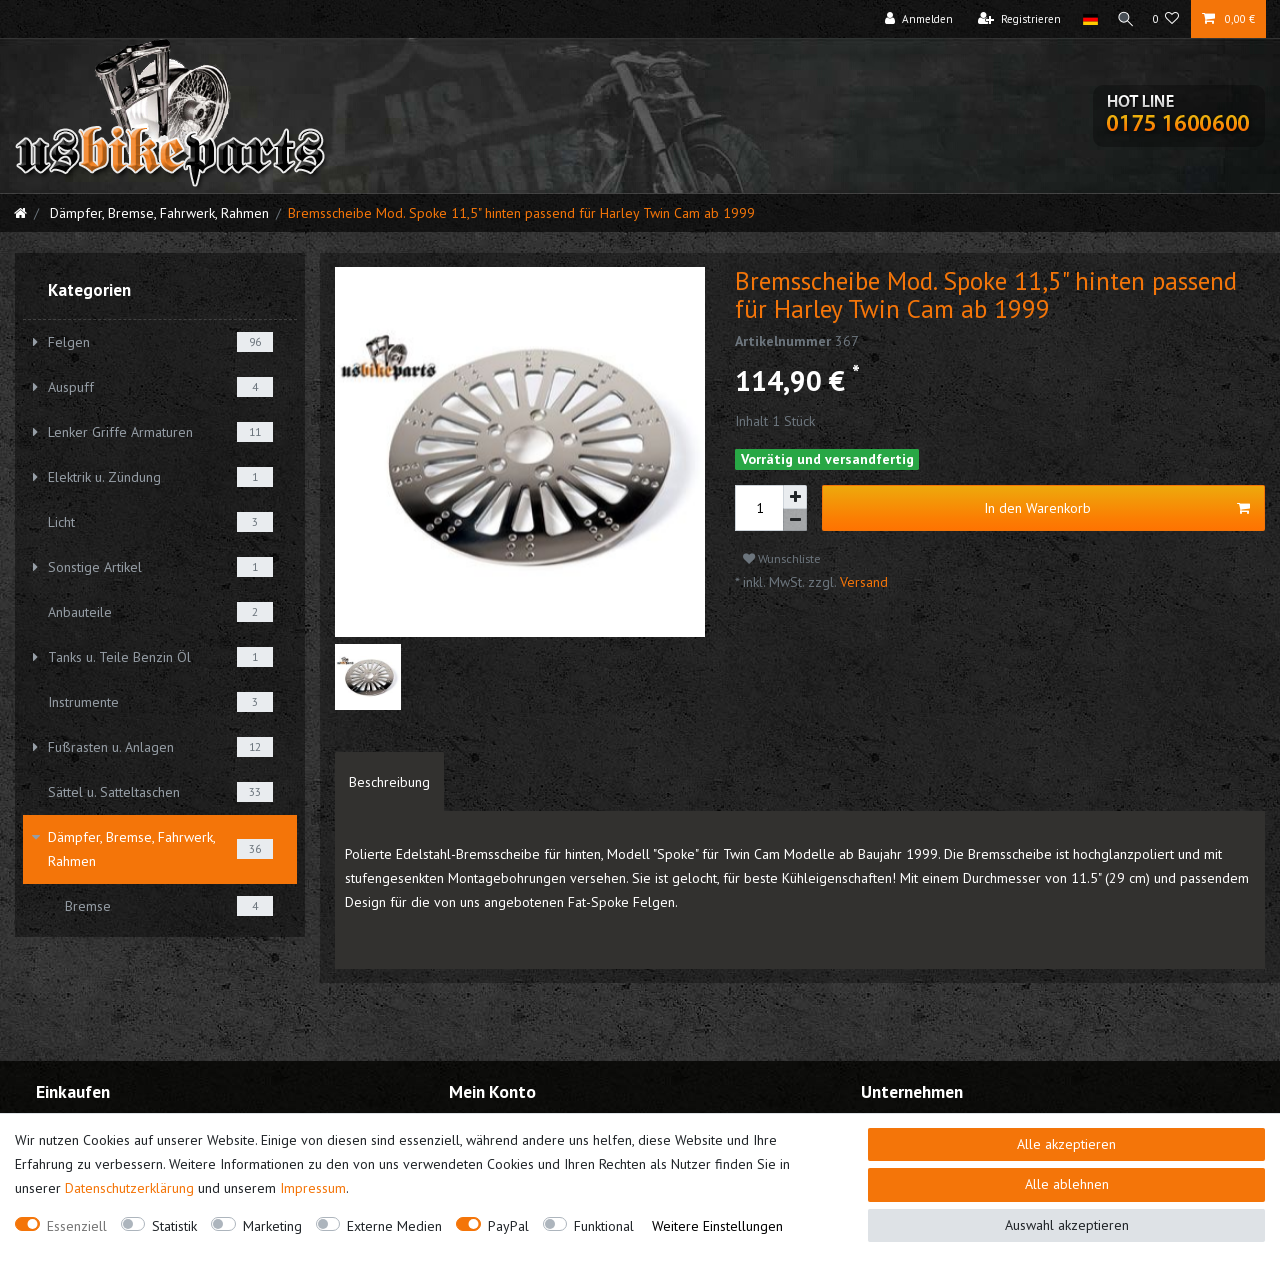  I want to click on [Suche], so click(1122, 19).